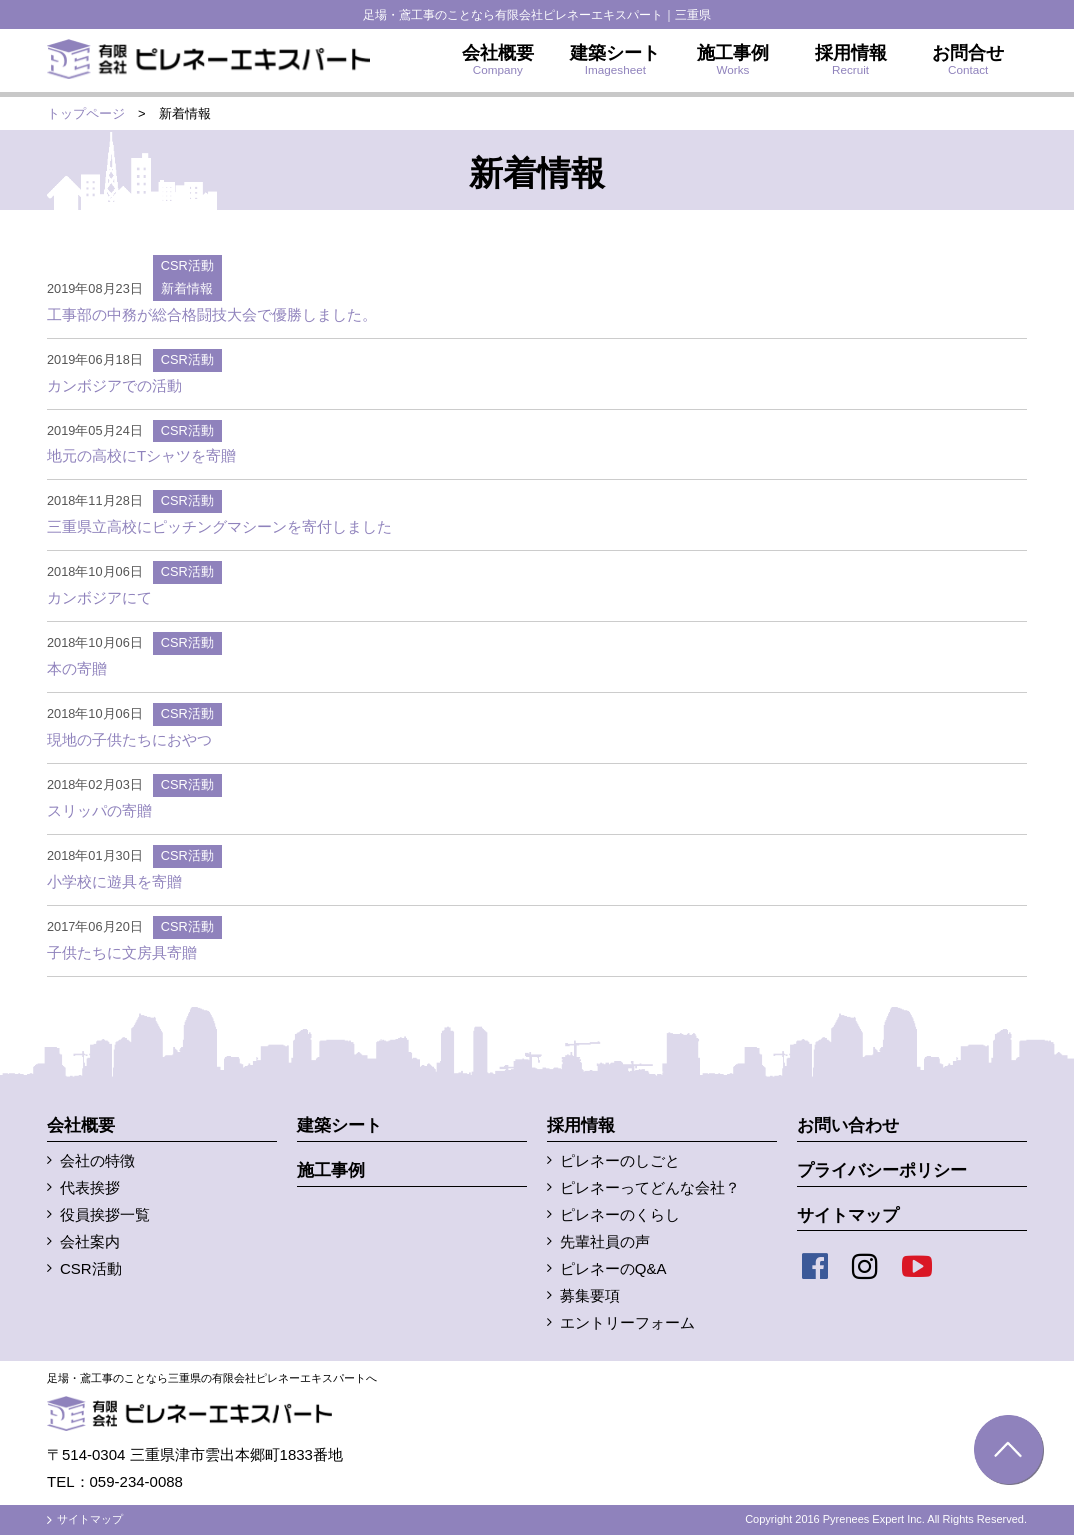 The height and width of the screenshot is (1535, 1074). Describe the element at coordinates (627, 1322) in the screenshot. I see `エントリーフォーム` at that location.